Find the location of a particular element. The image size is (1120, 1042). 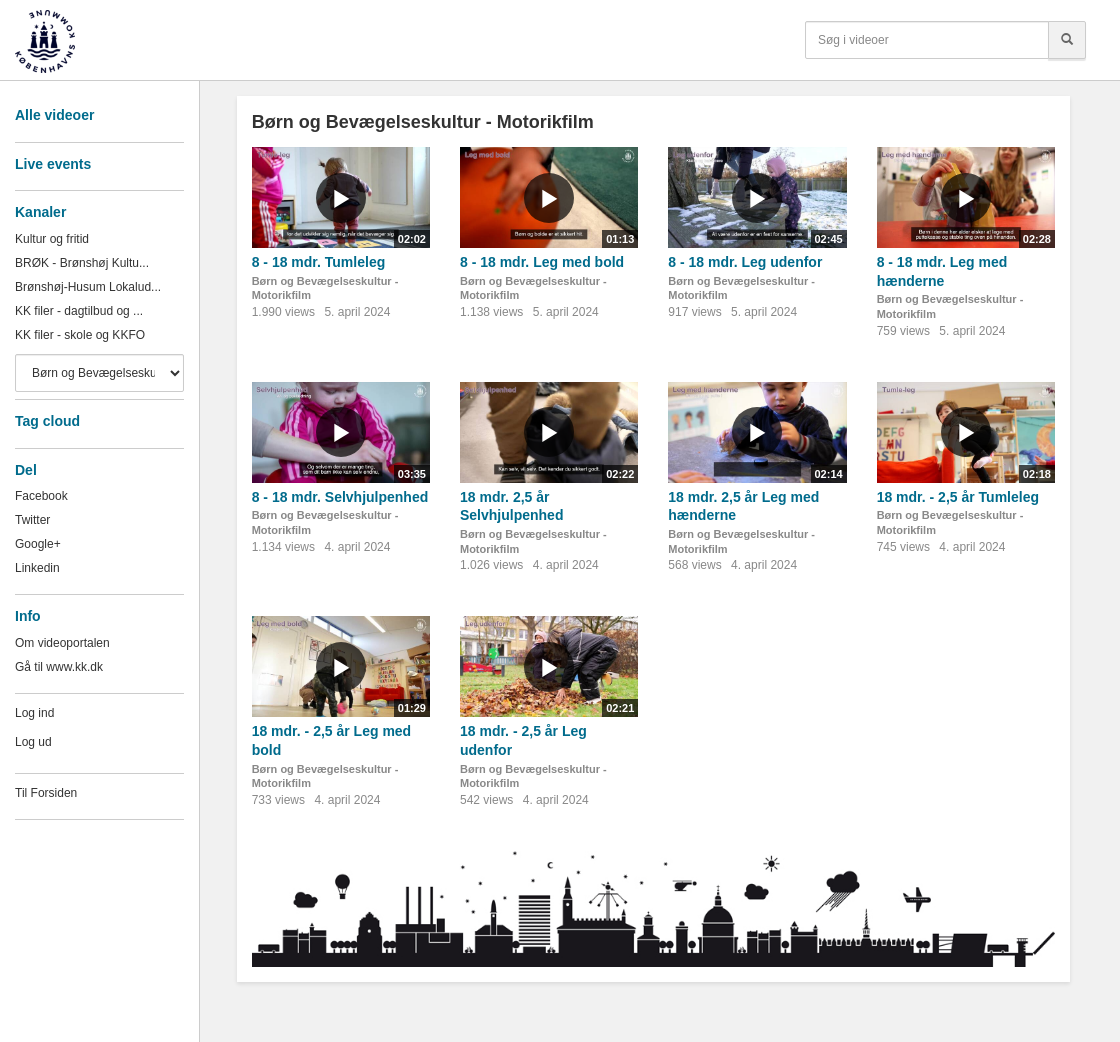

Brønshøj-Husum Lokalud... is located at coordinates (88, 287).